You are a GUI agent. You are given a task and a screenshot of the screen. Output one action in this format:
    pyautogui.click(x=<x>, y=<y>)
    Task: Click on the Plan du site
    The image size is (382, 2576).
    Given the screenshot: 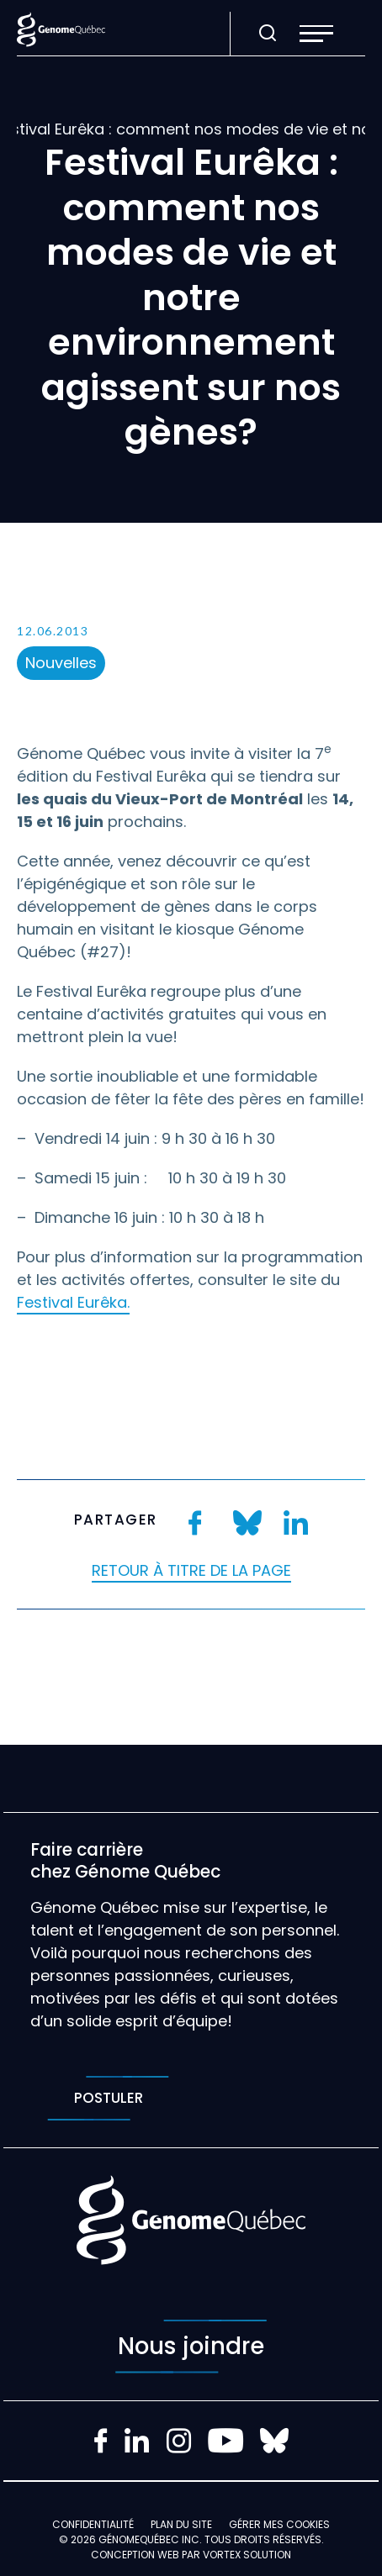 What is the action you would take?
    pyautogui.click(x=181, y=2524)
    